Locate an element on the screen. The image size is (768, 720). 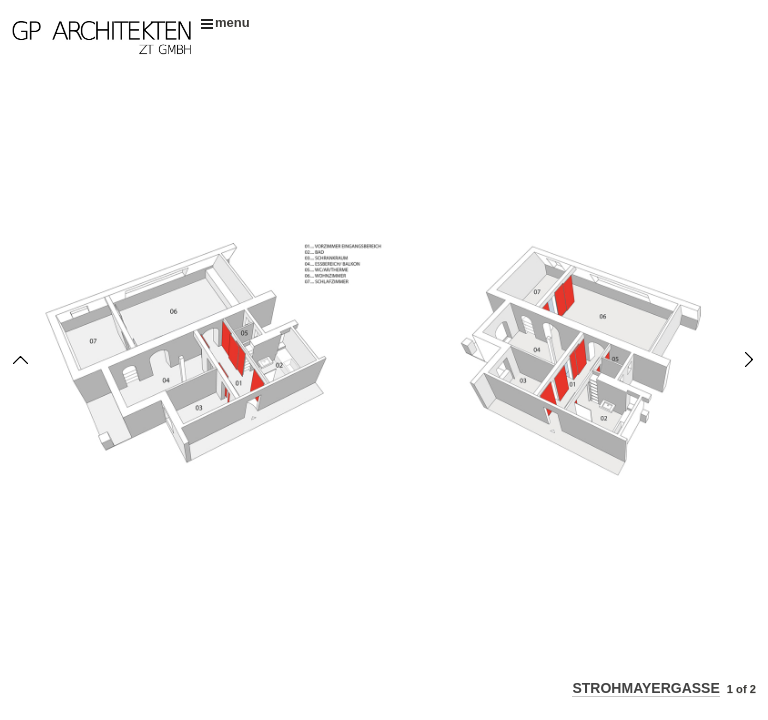
STROHMAYERGASSE is located at coordinates (645, 688).